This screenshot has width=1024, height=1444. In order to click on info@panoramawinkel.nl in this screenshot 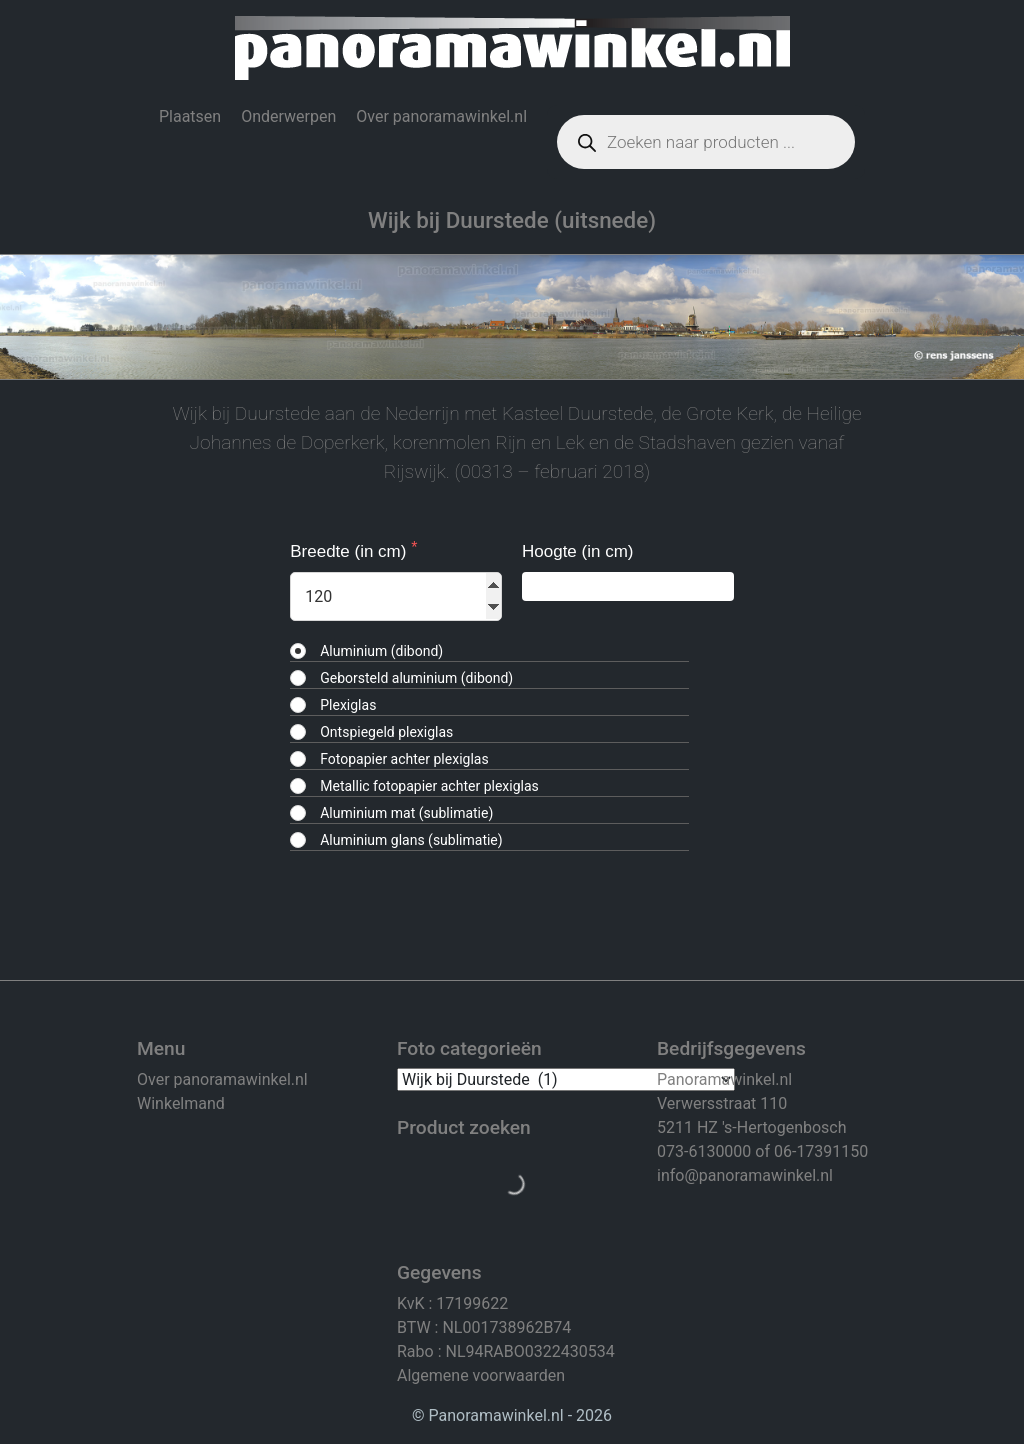, I will do `click(745, 1175)`.